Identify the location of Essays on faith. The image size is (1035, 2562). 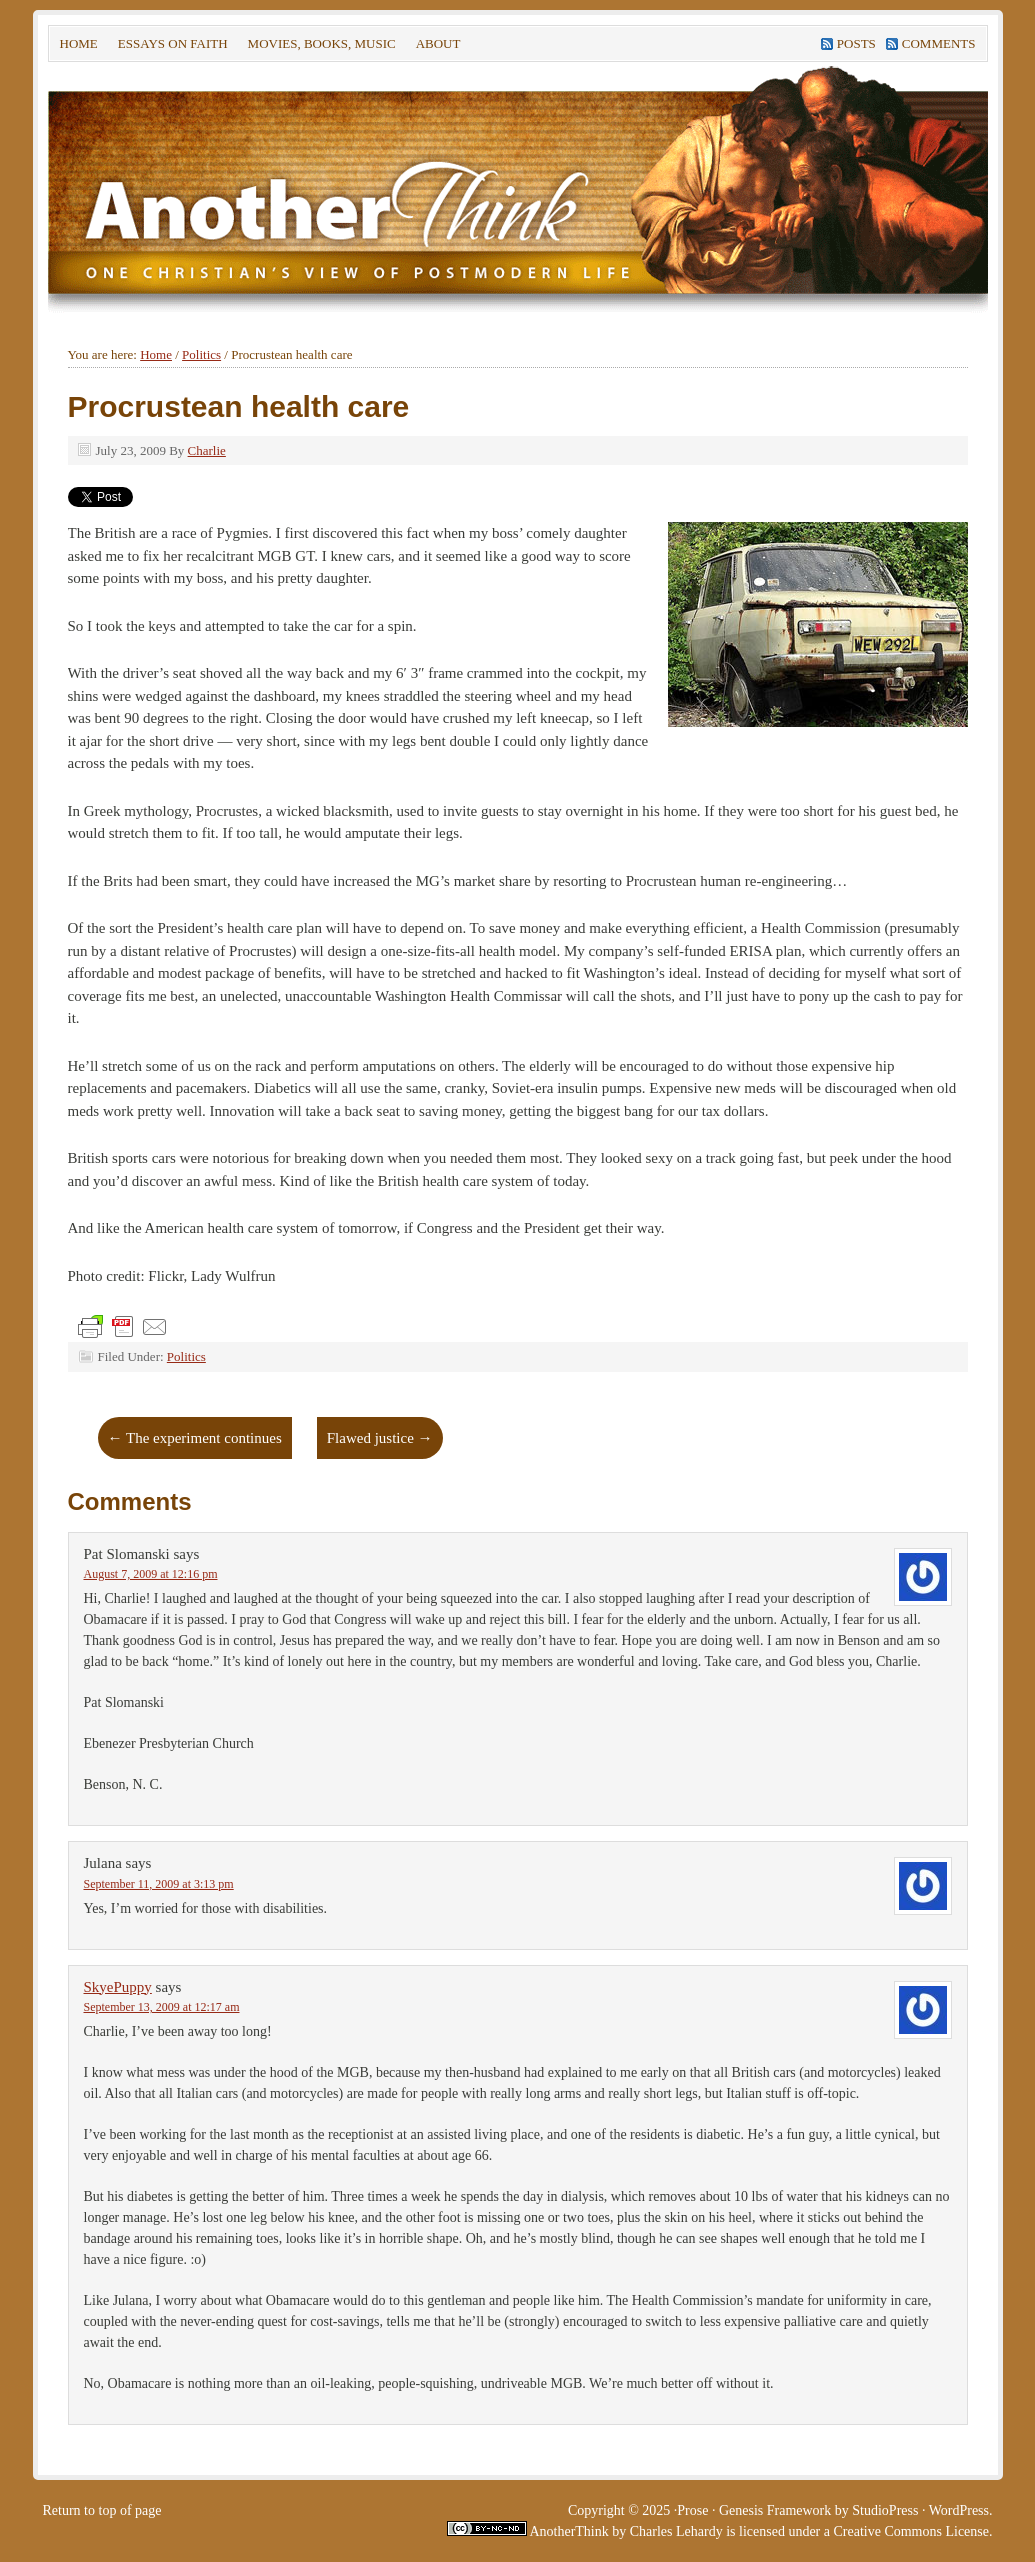
(173, 43).